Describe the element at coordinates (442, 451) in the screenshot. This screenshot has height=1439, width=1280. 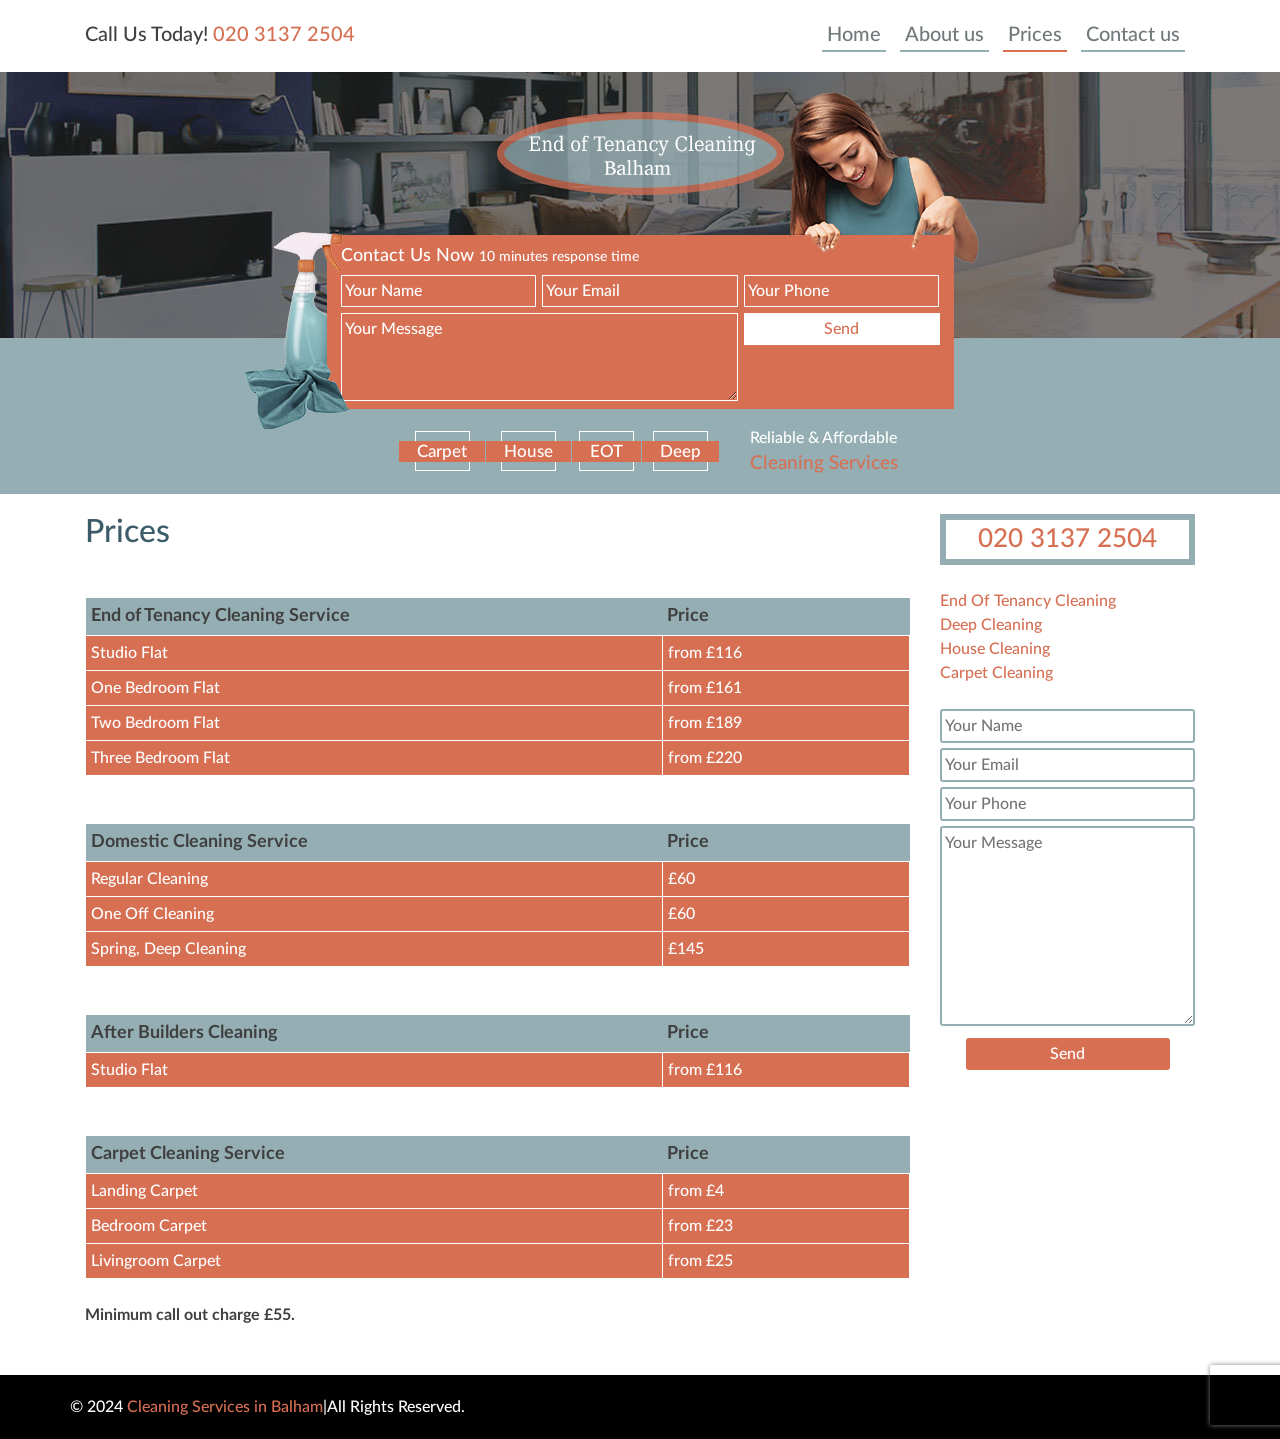
I see `Carpet` at that location.